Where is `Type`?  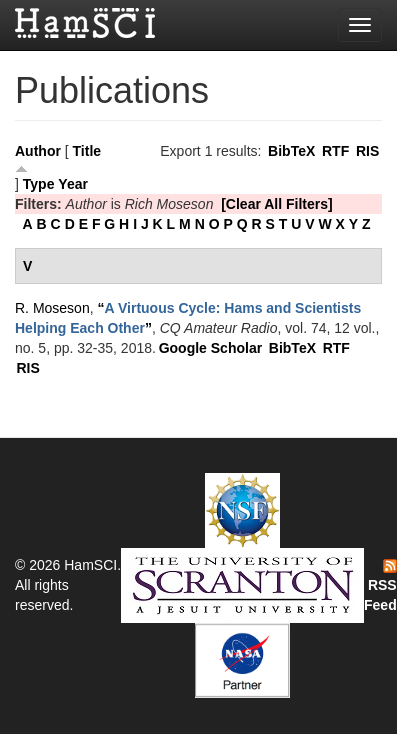
Type is located at coordinates (39, 184).